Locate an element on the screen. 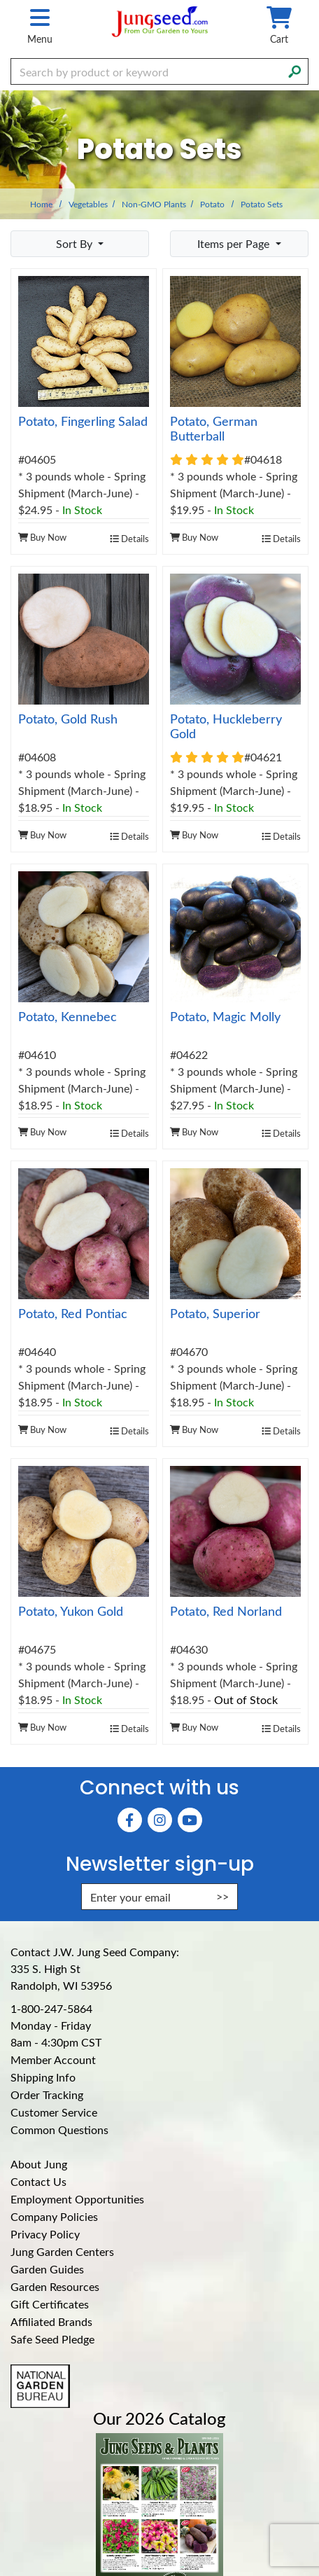 This screenshot has width=319, height=2576. Skip to main content is located at coordinates (0, 0).